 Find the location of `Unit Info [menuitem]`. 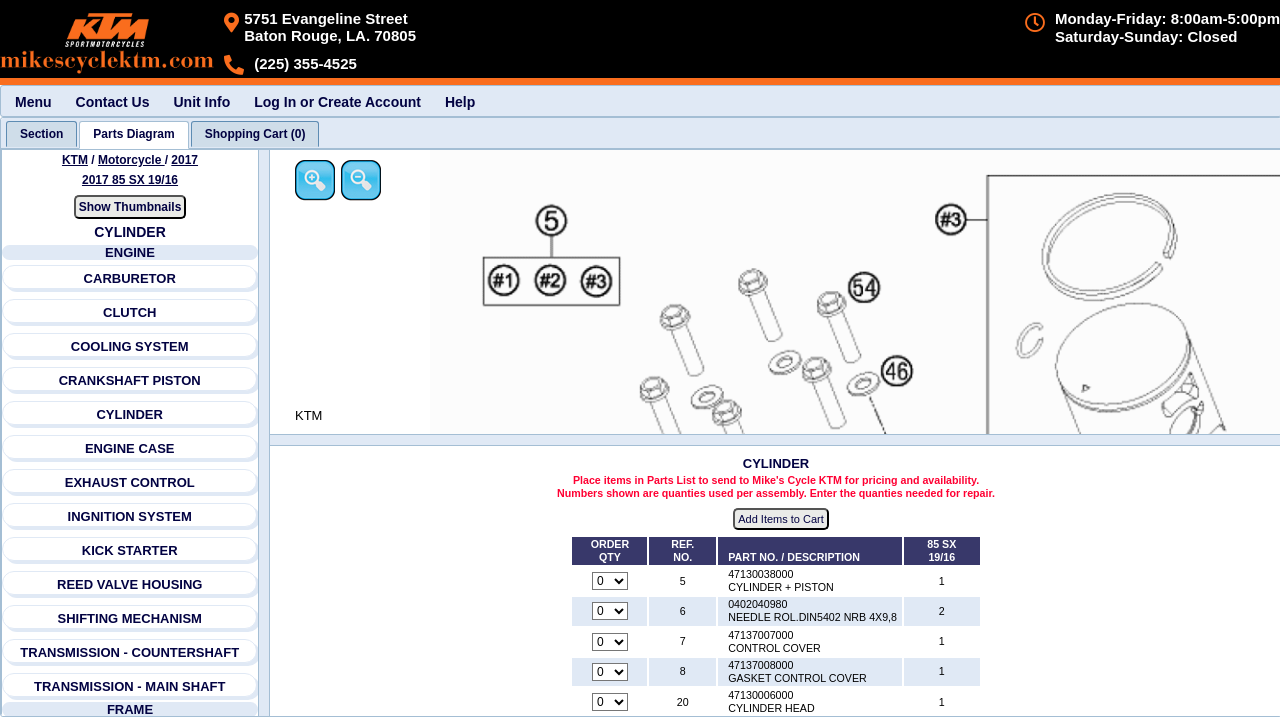

Unit Info [menuitem] is located at coordinates (201, 102).